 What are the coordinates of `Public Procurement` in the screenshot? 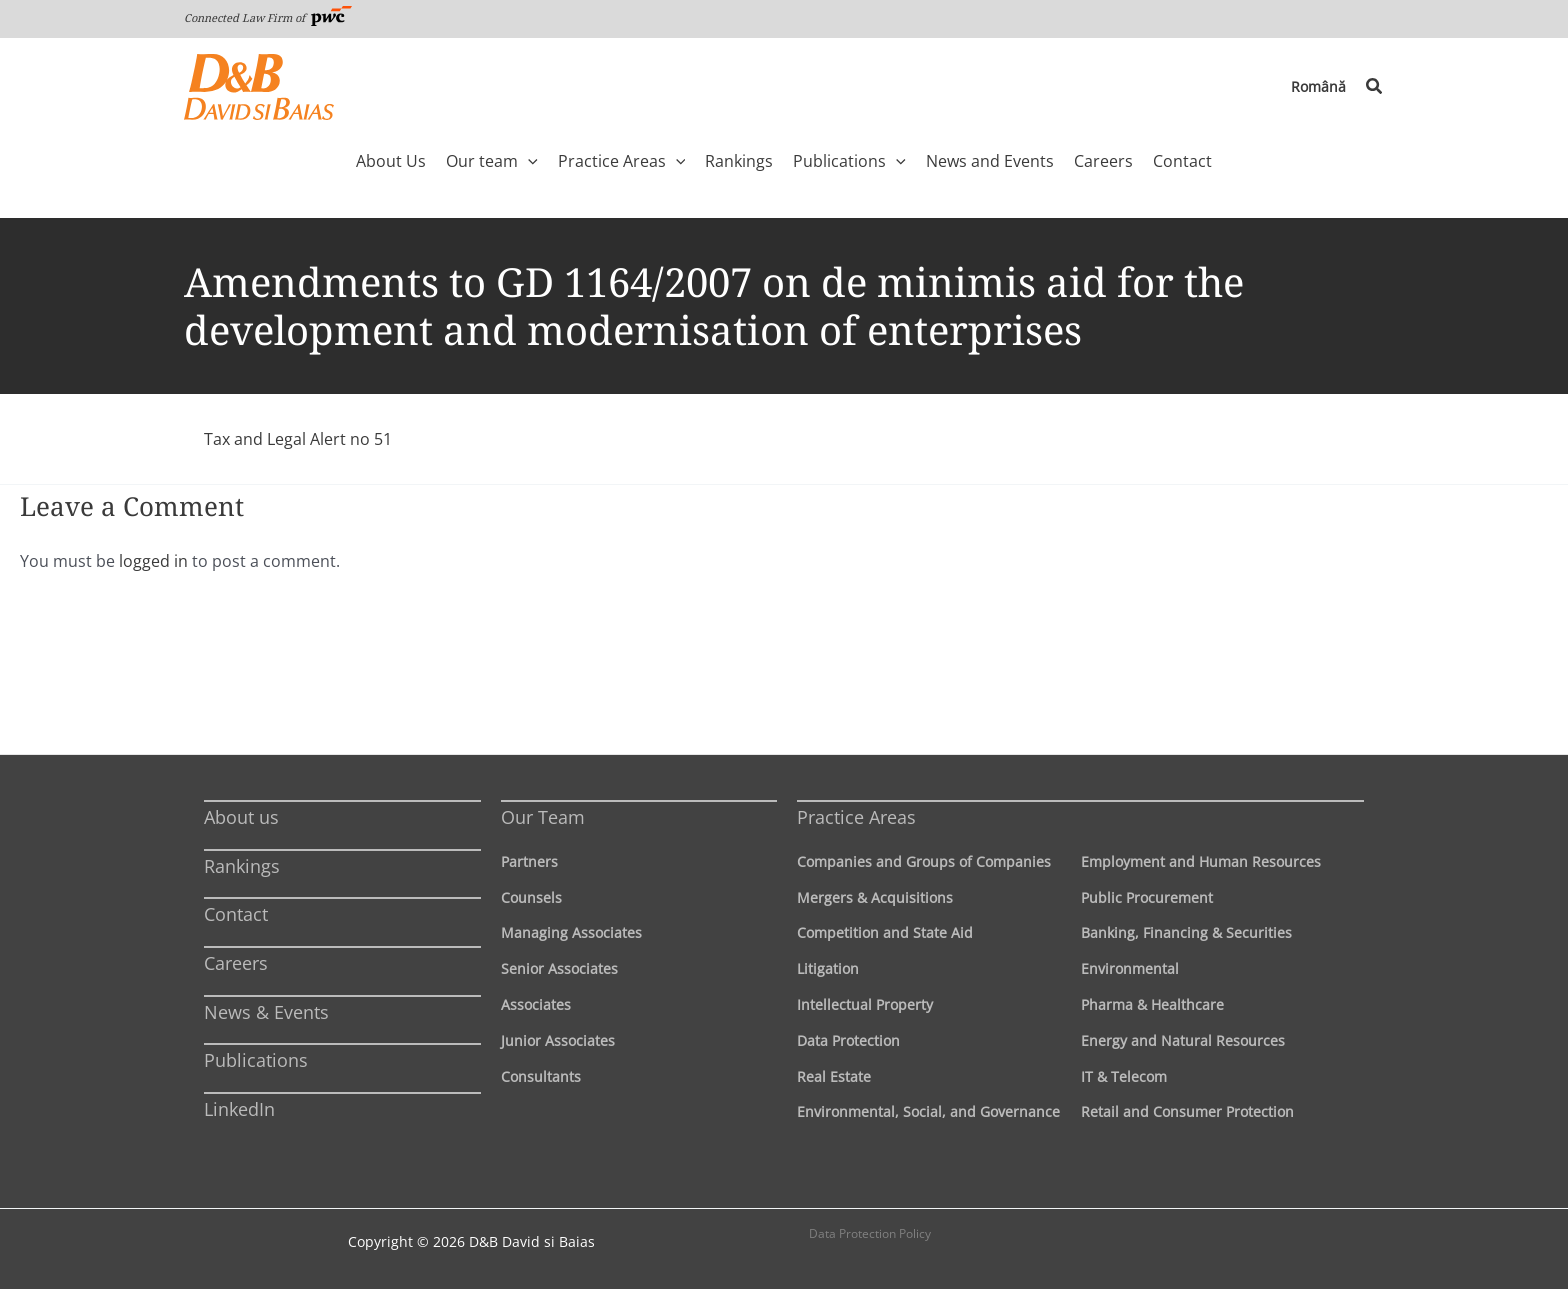 It's located at (1147, 897).